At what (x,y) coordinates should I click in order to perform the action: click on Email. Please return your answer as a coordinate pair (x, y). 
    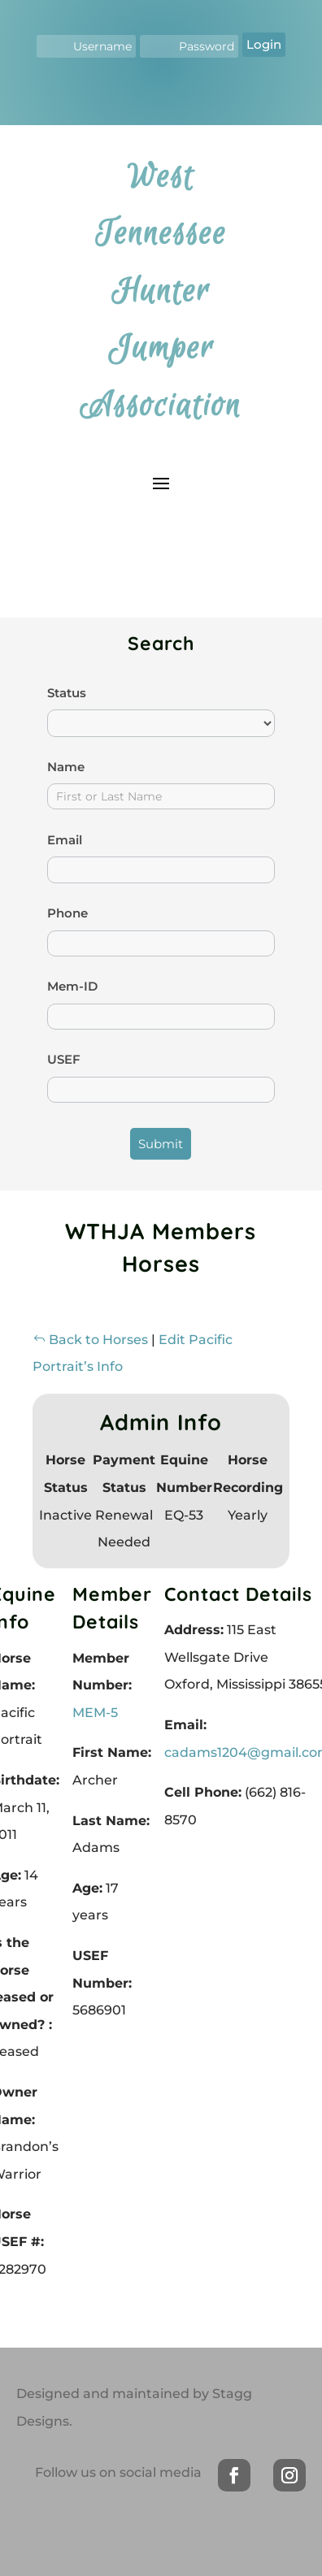
    Looking at the image, I should click on (64, 840).